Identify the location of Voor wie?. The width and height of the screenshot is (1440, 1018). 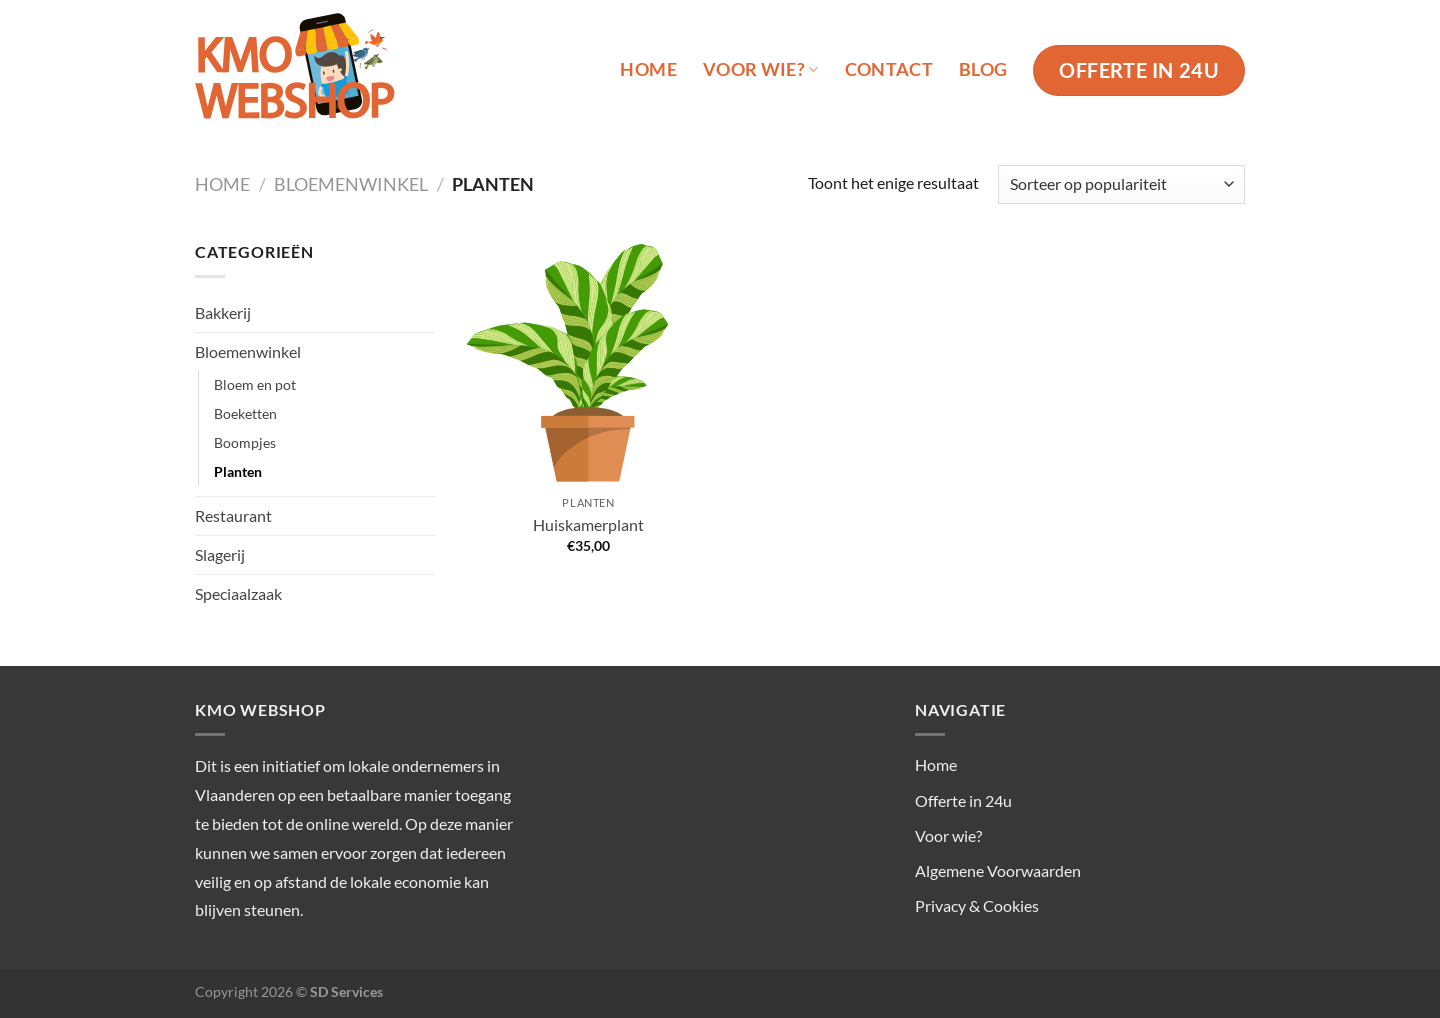
(761, 69).